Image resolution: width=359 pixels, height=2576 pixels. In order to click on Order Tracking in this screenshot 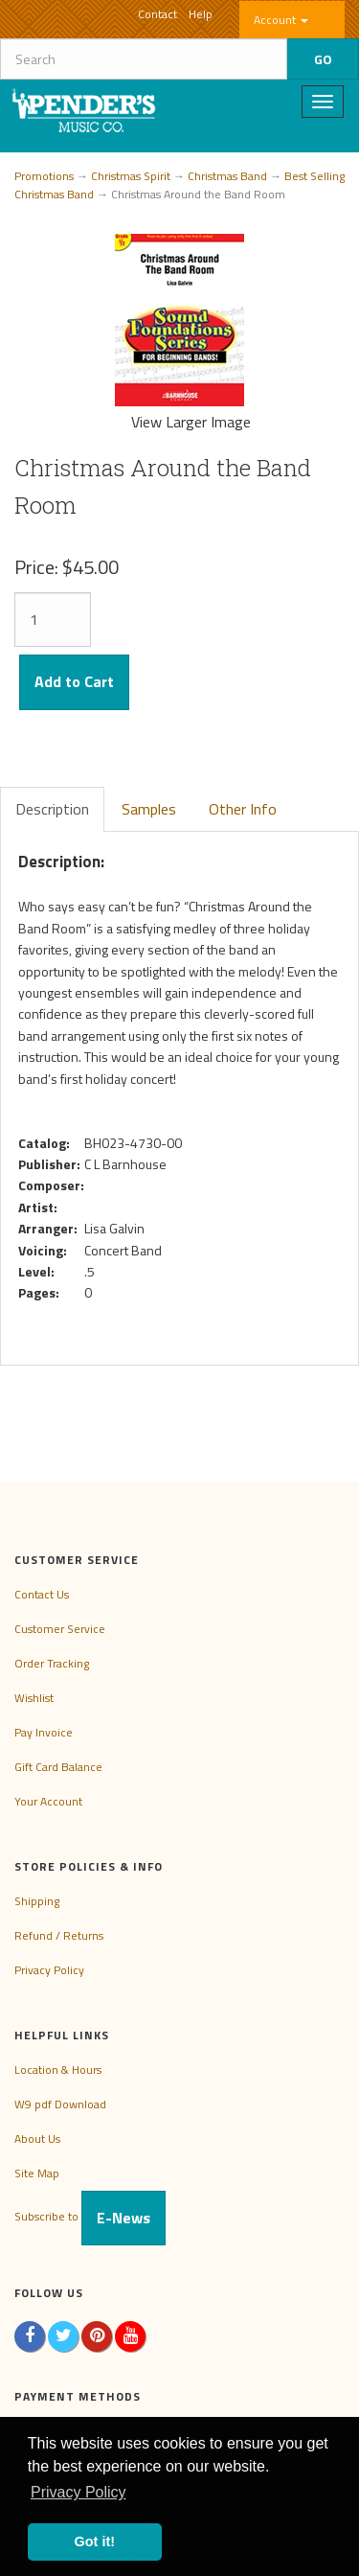, I will do `click(51, 1663)`.